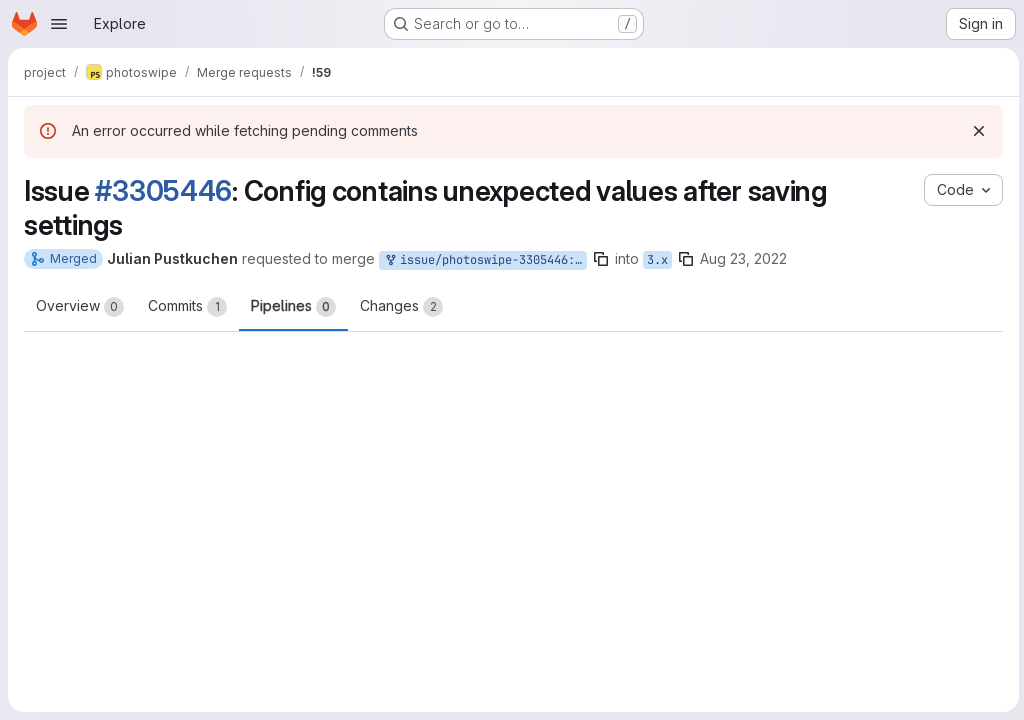 Image resolution: width=1024 pixels, height=720 pixels. Describe the element at coordinates (187, 307) in the screenshot. I see `Commits` at that location.